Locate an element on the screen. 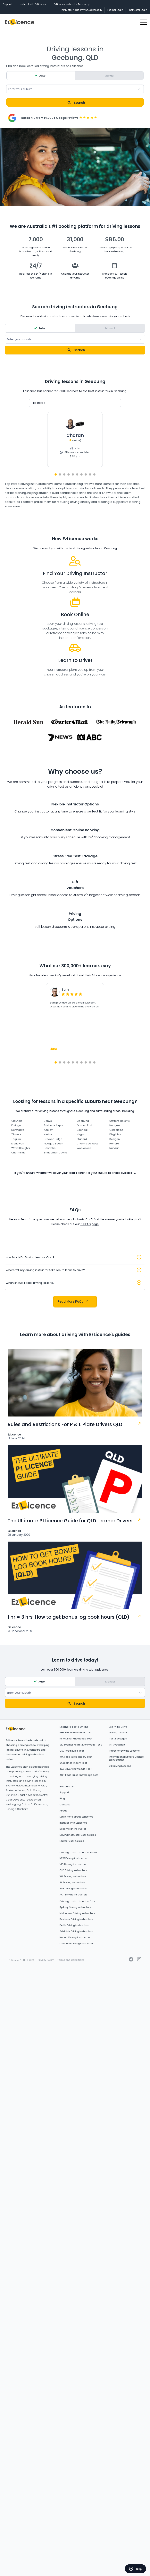  Canberra Driving instructors is located at coordinates (77, 1943).